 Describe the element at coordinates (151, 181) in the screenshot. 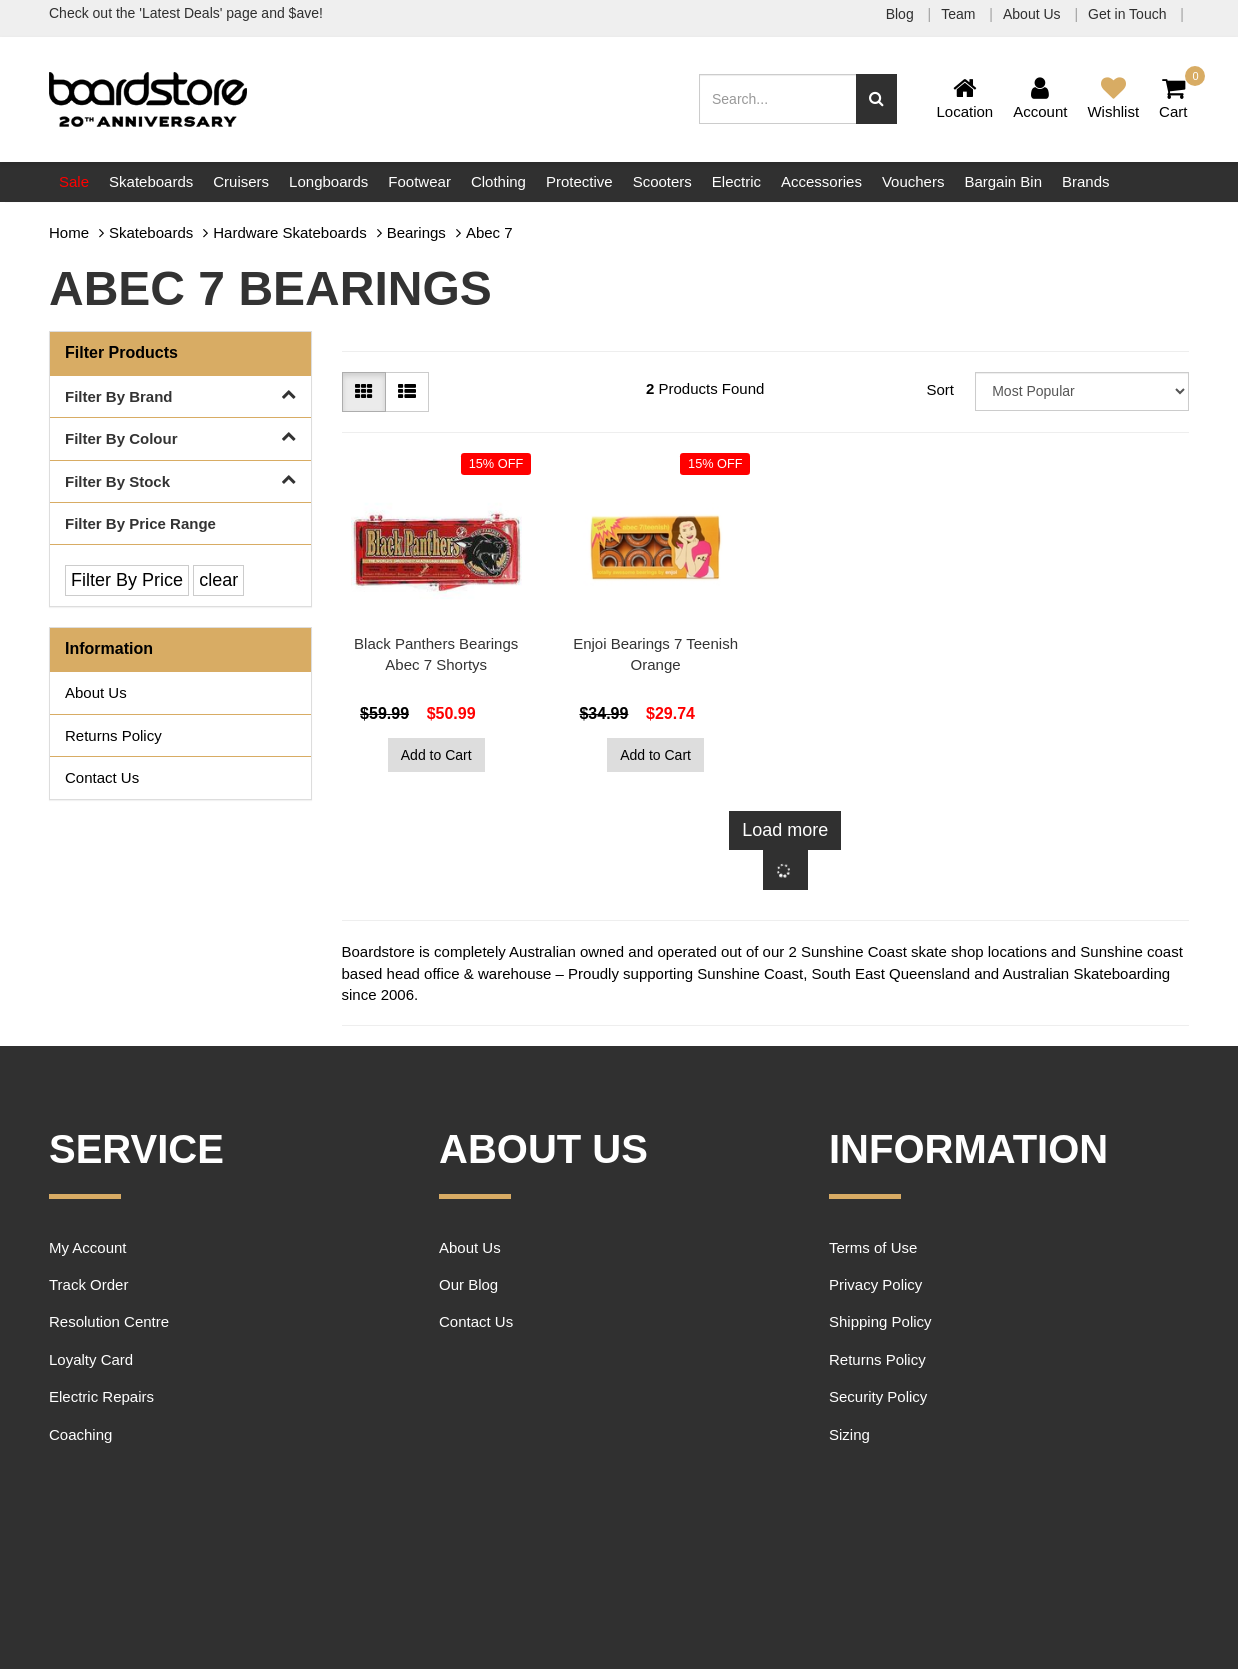

I see `Skateboards` at that location.